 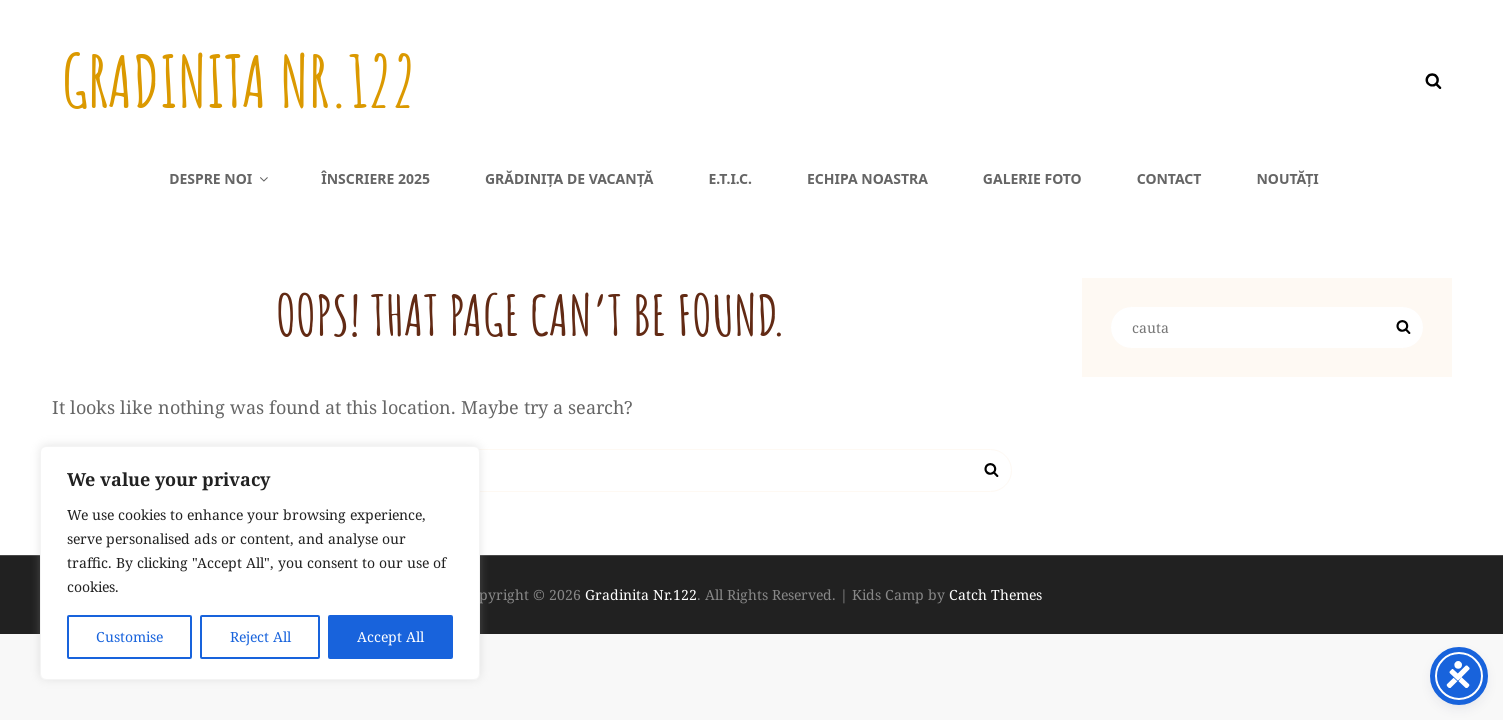 What do you see at coordinates (867, 178) in the screenshot?
I see `Echipa noastra` at bounding box center [867, 178].